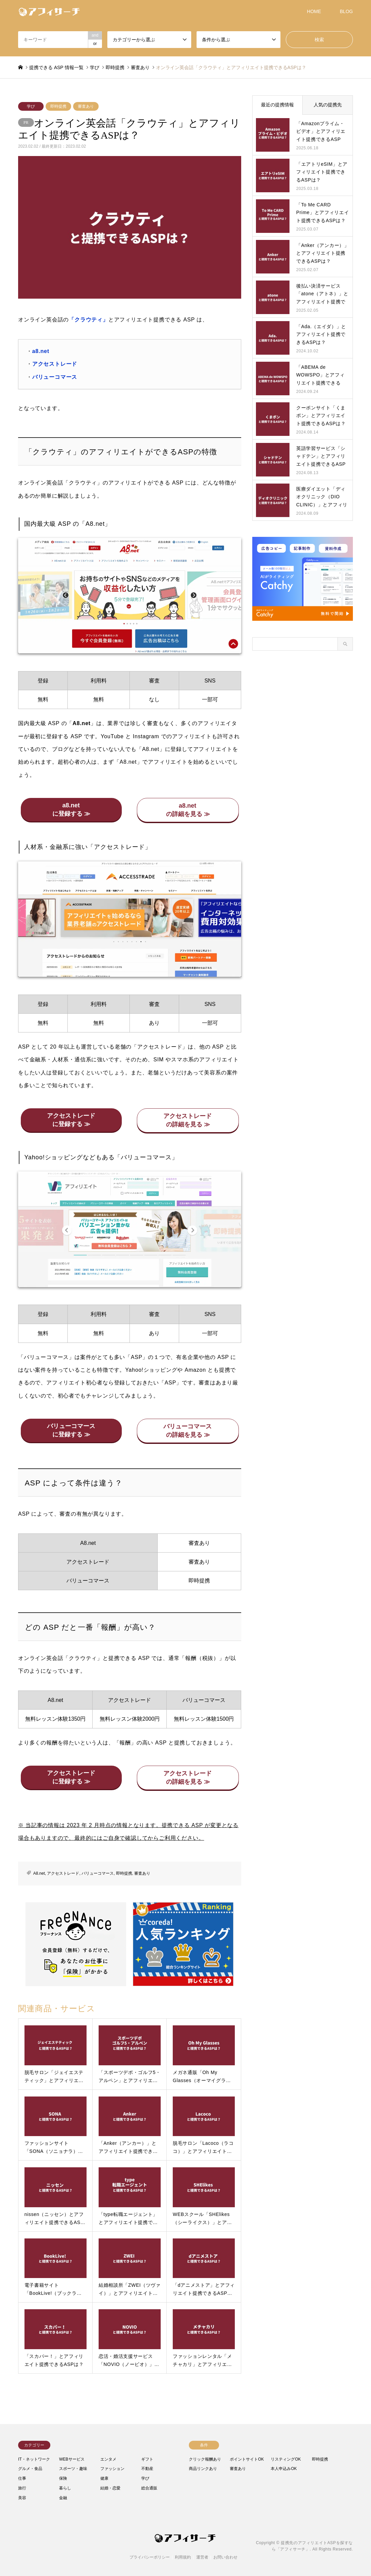  I want to click on 本人申込みOK, so click(284, 2468).